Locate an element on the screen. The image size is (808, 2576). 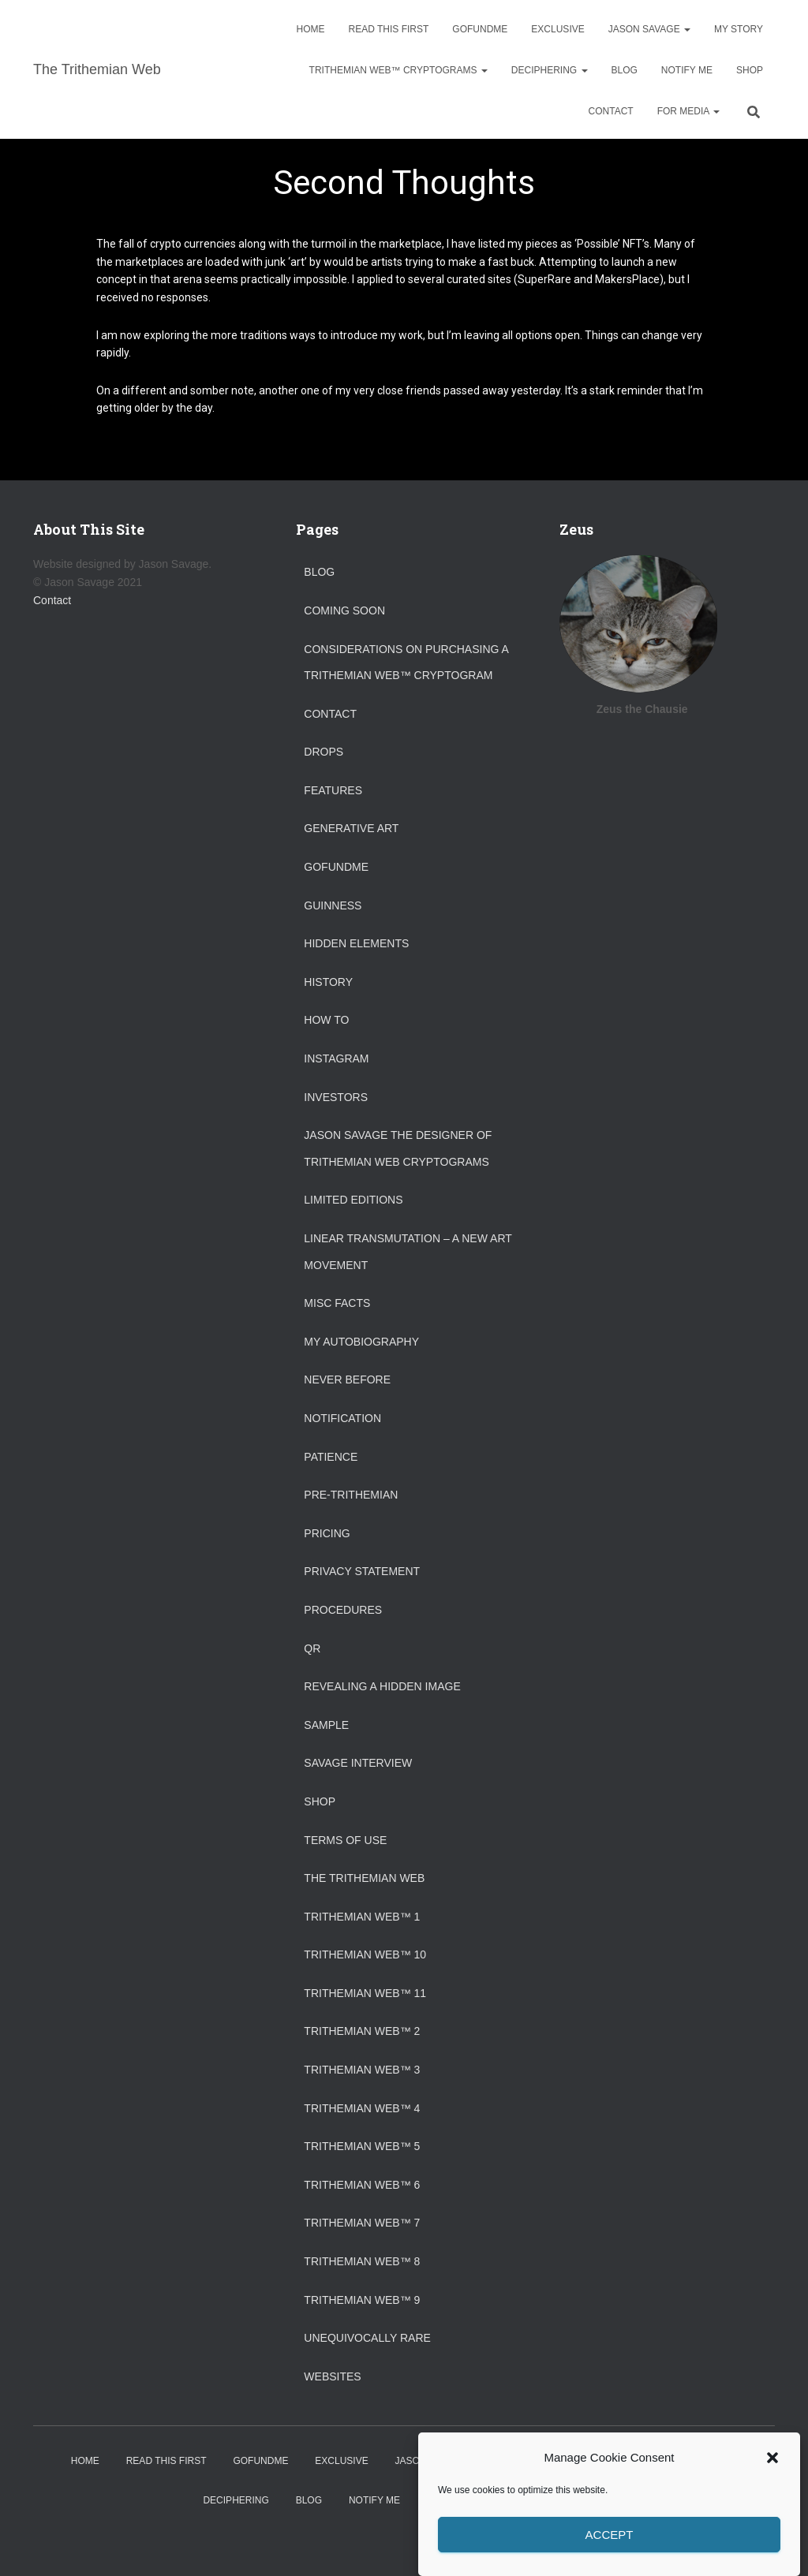
Trithemian Web™ 8 is located at coordinates (362, 2261).